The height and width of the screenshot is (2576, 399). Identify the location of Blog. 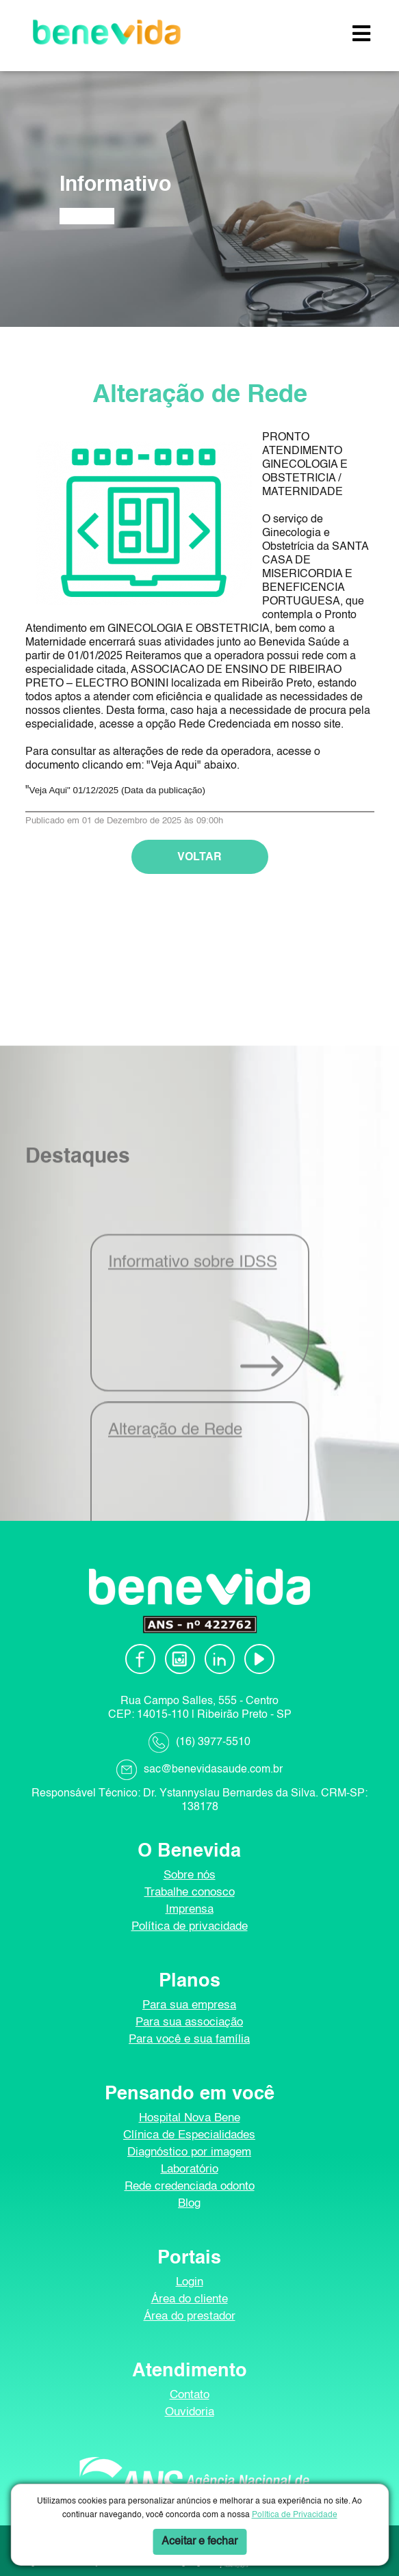
(189, 2203).